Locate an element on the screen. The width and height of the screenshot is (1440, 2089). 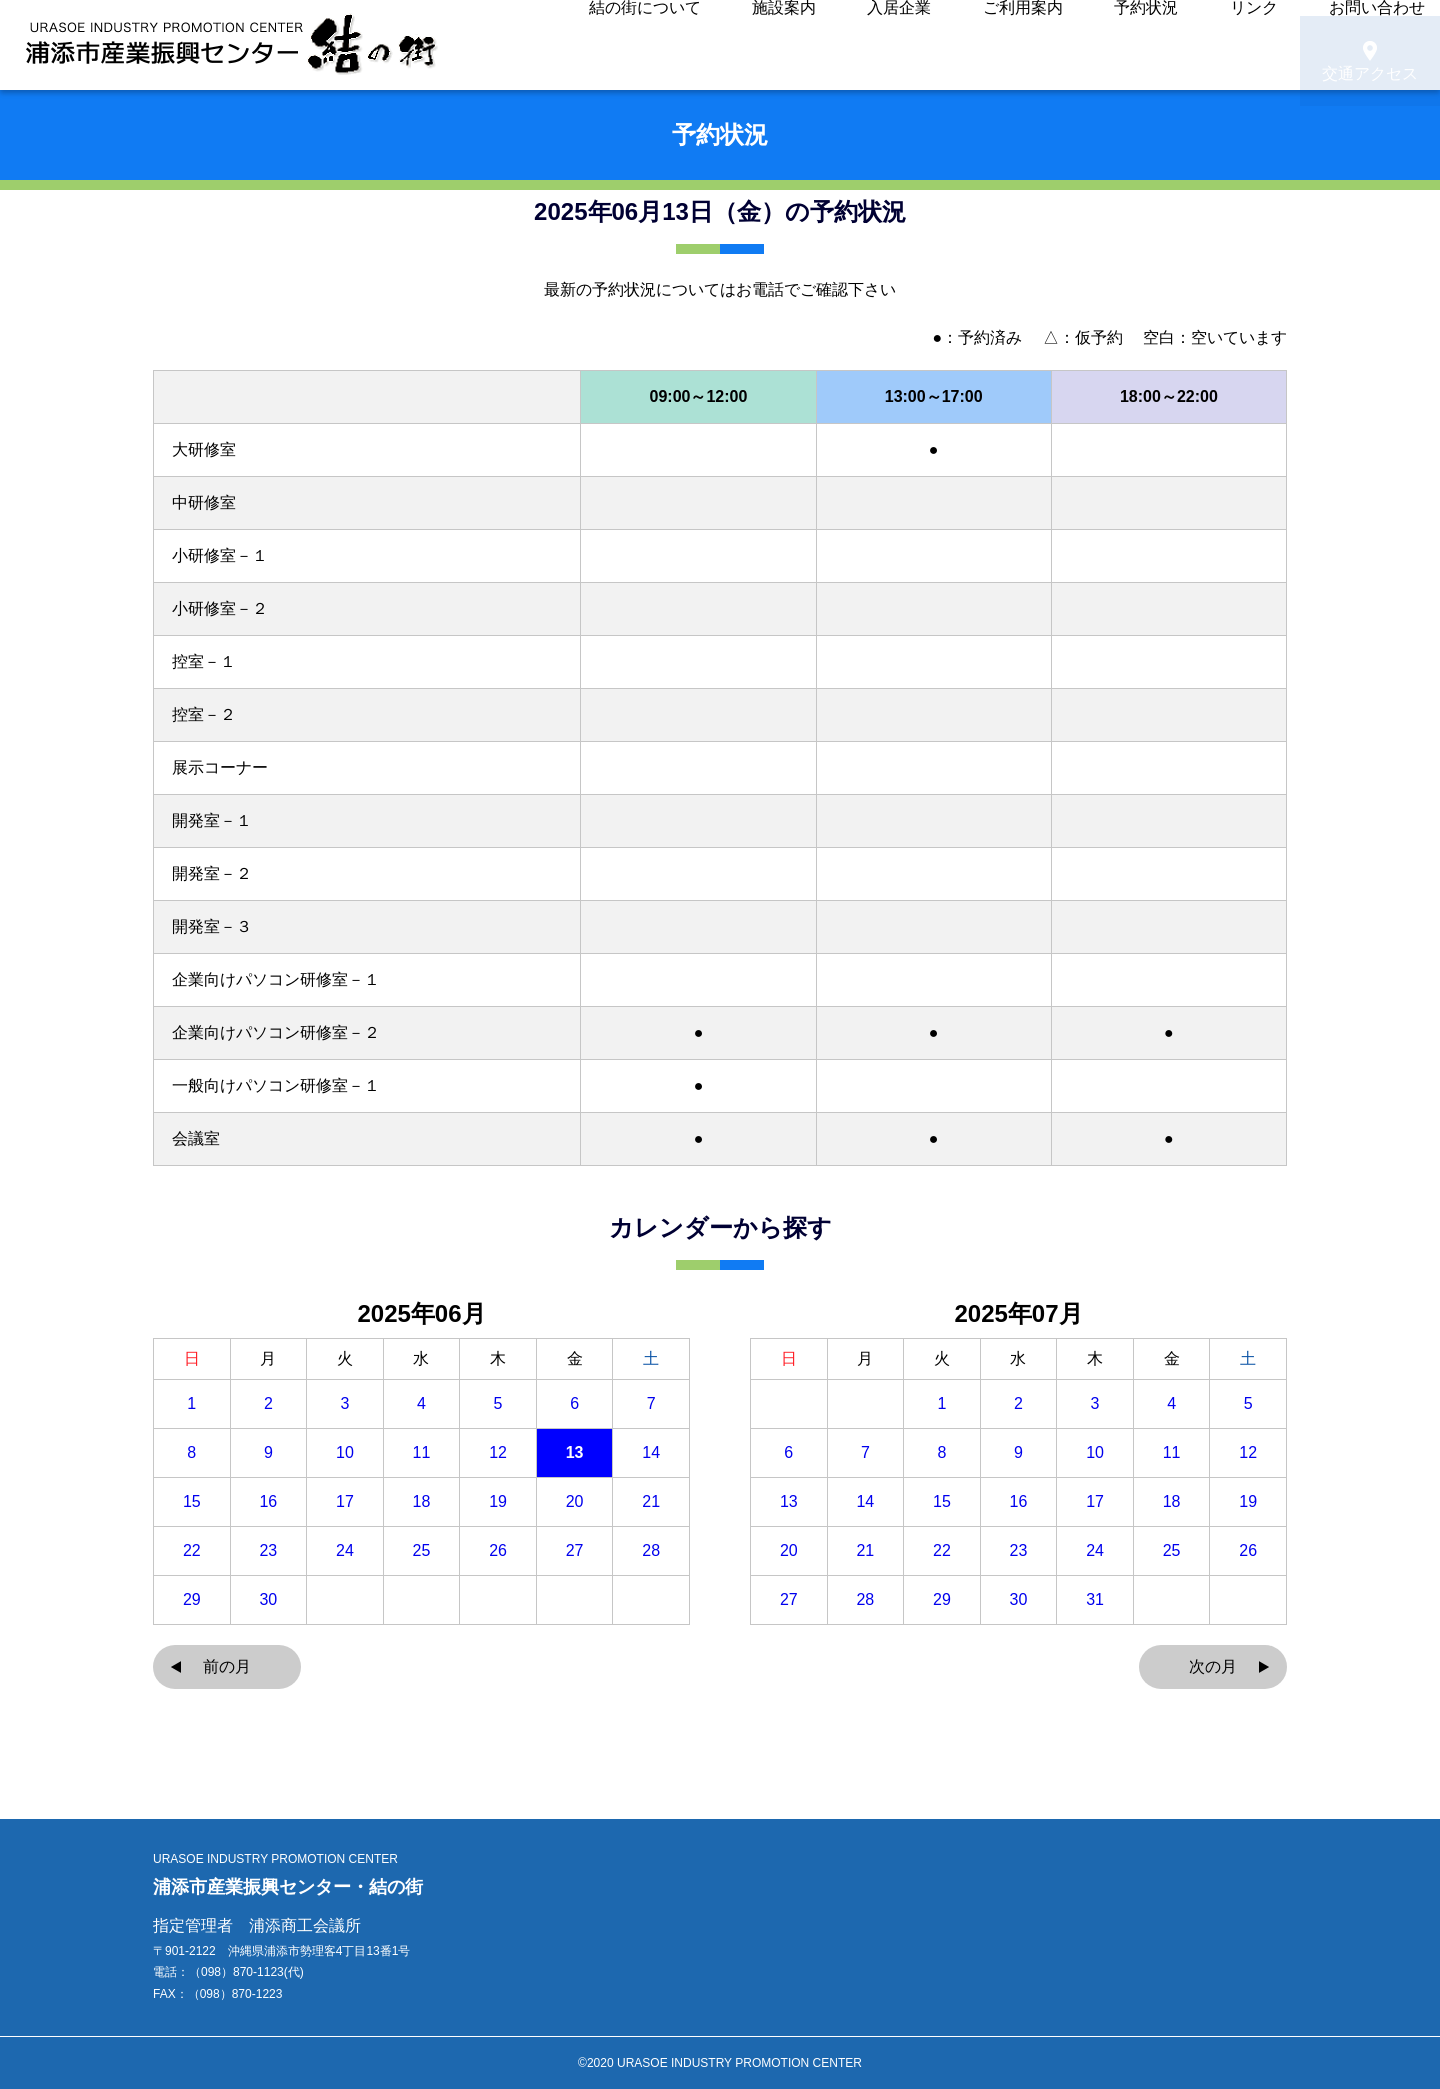
27 is located at coordinates (575, 1551).